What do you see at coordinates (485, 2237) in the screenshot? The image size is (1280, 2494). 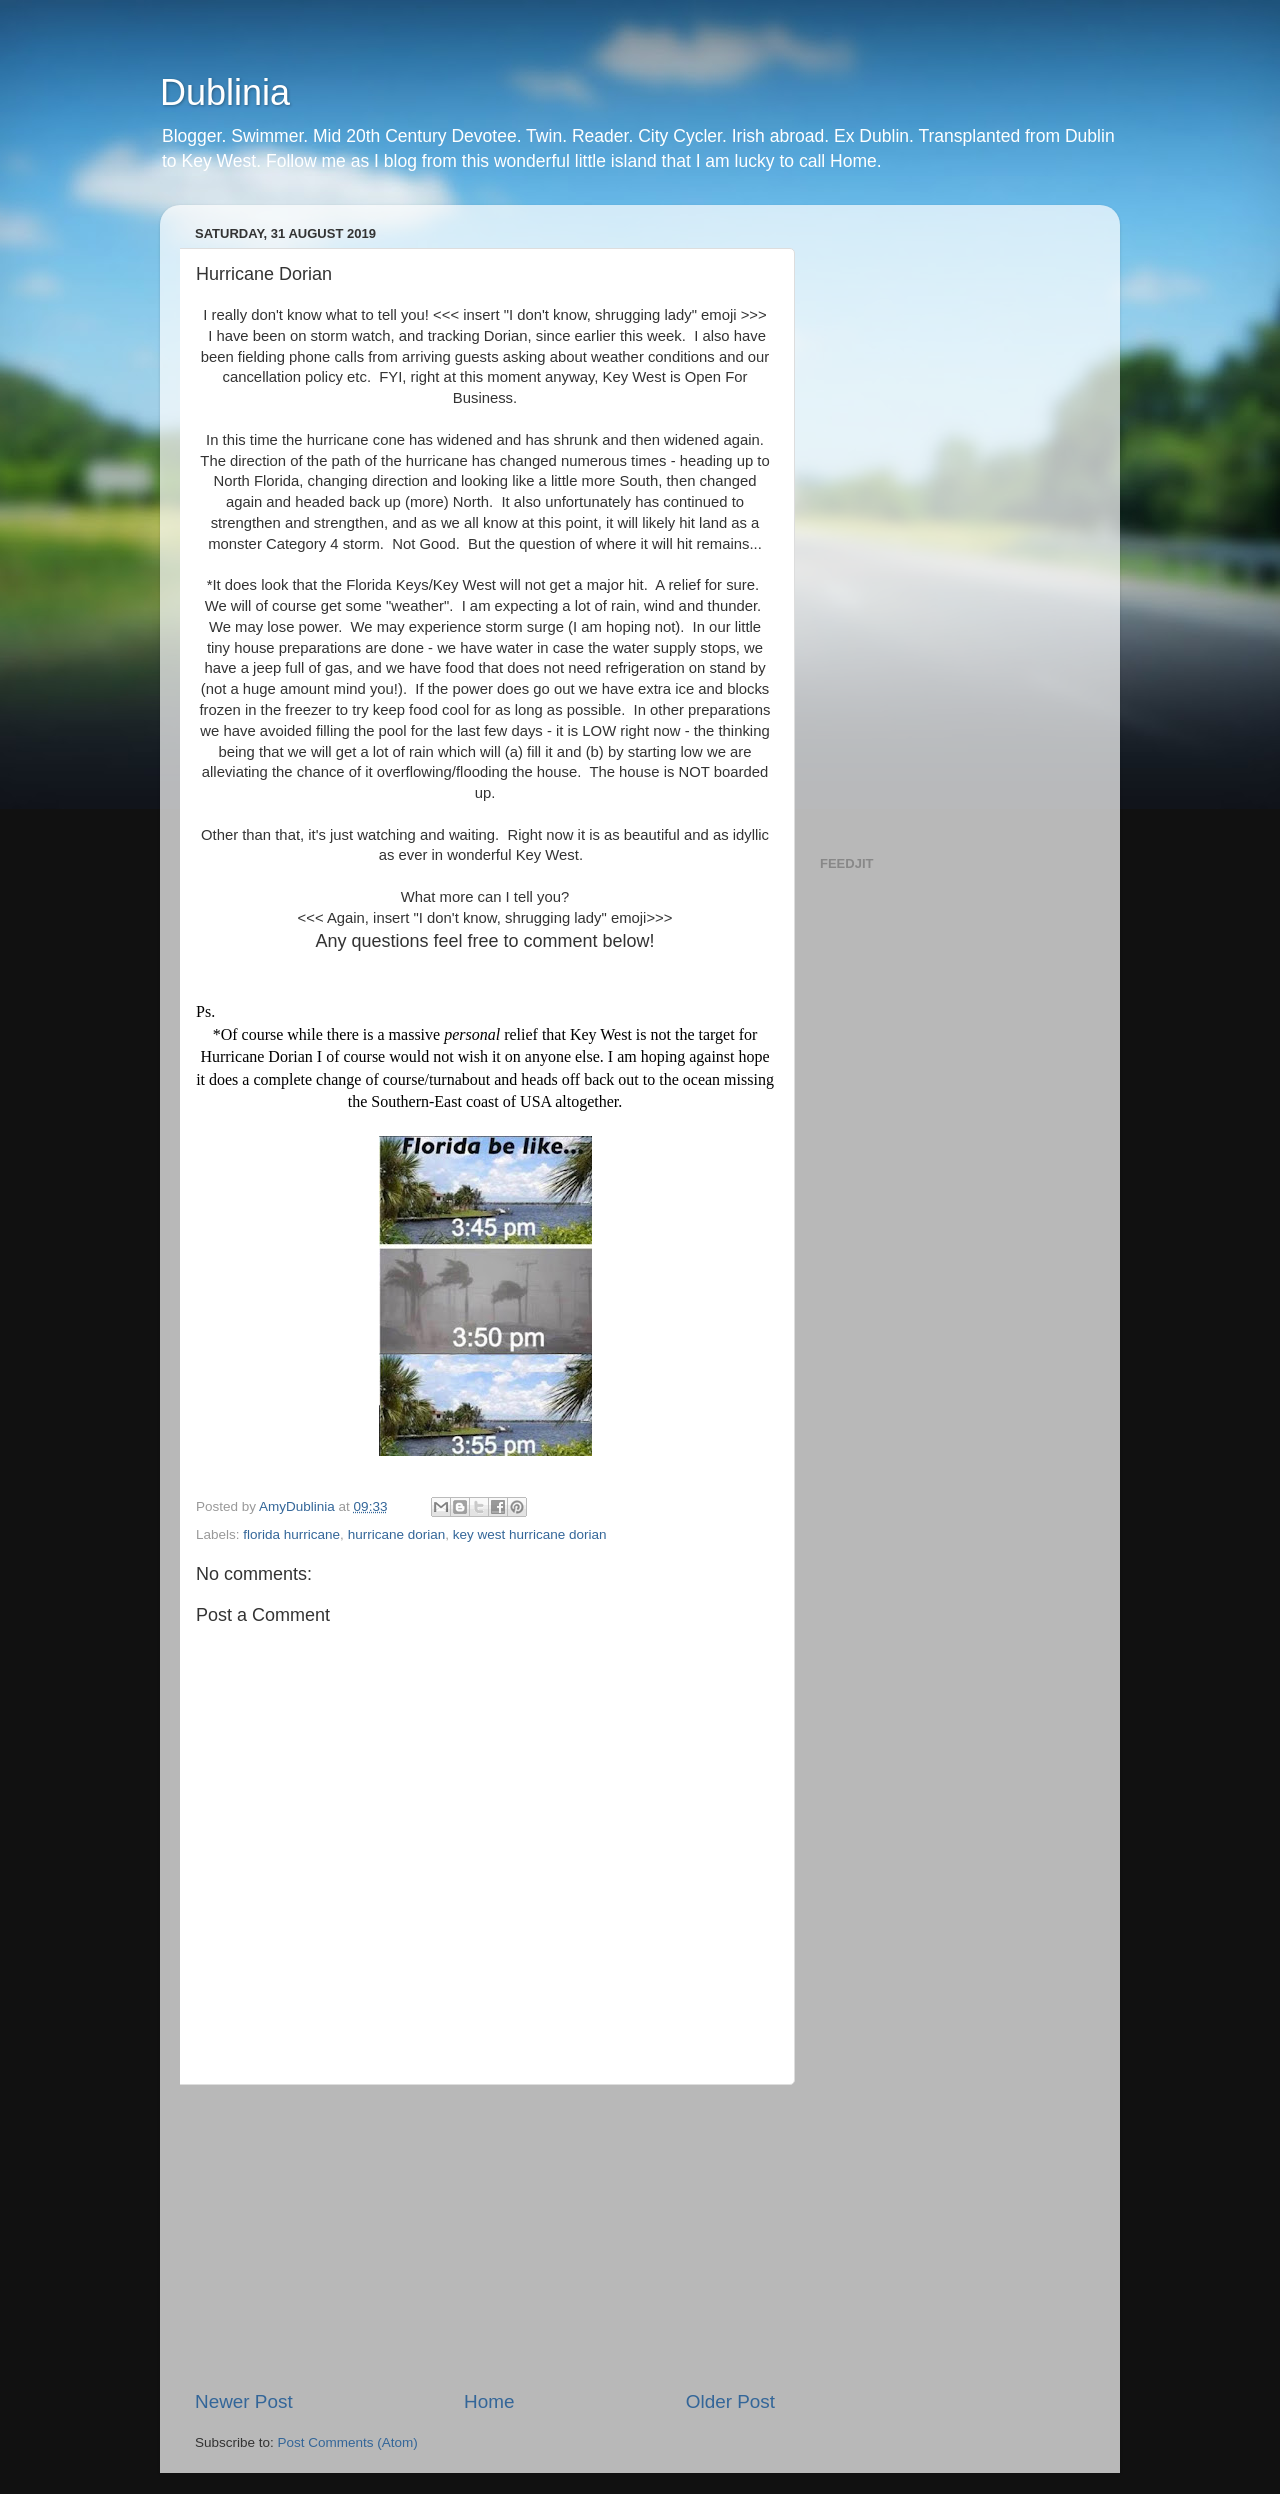 I see `[Advertisement]` at bounding box center [485, 2237].